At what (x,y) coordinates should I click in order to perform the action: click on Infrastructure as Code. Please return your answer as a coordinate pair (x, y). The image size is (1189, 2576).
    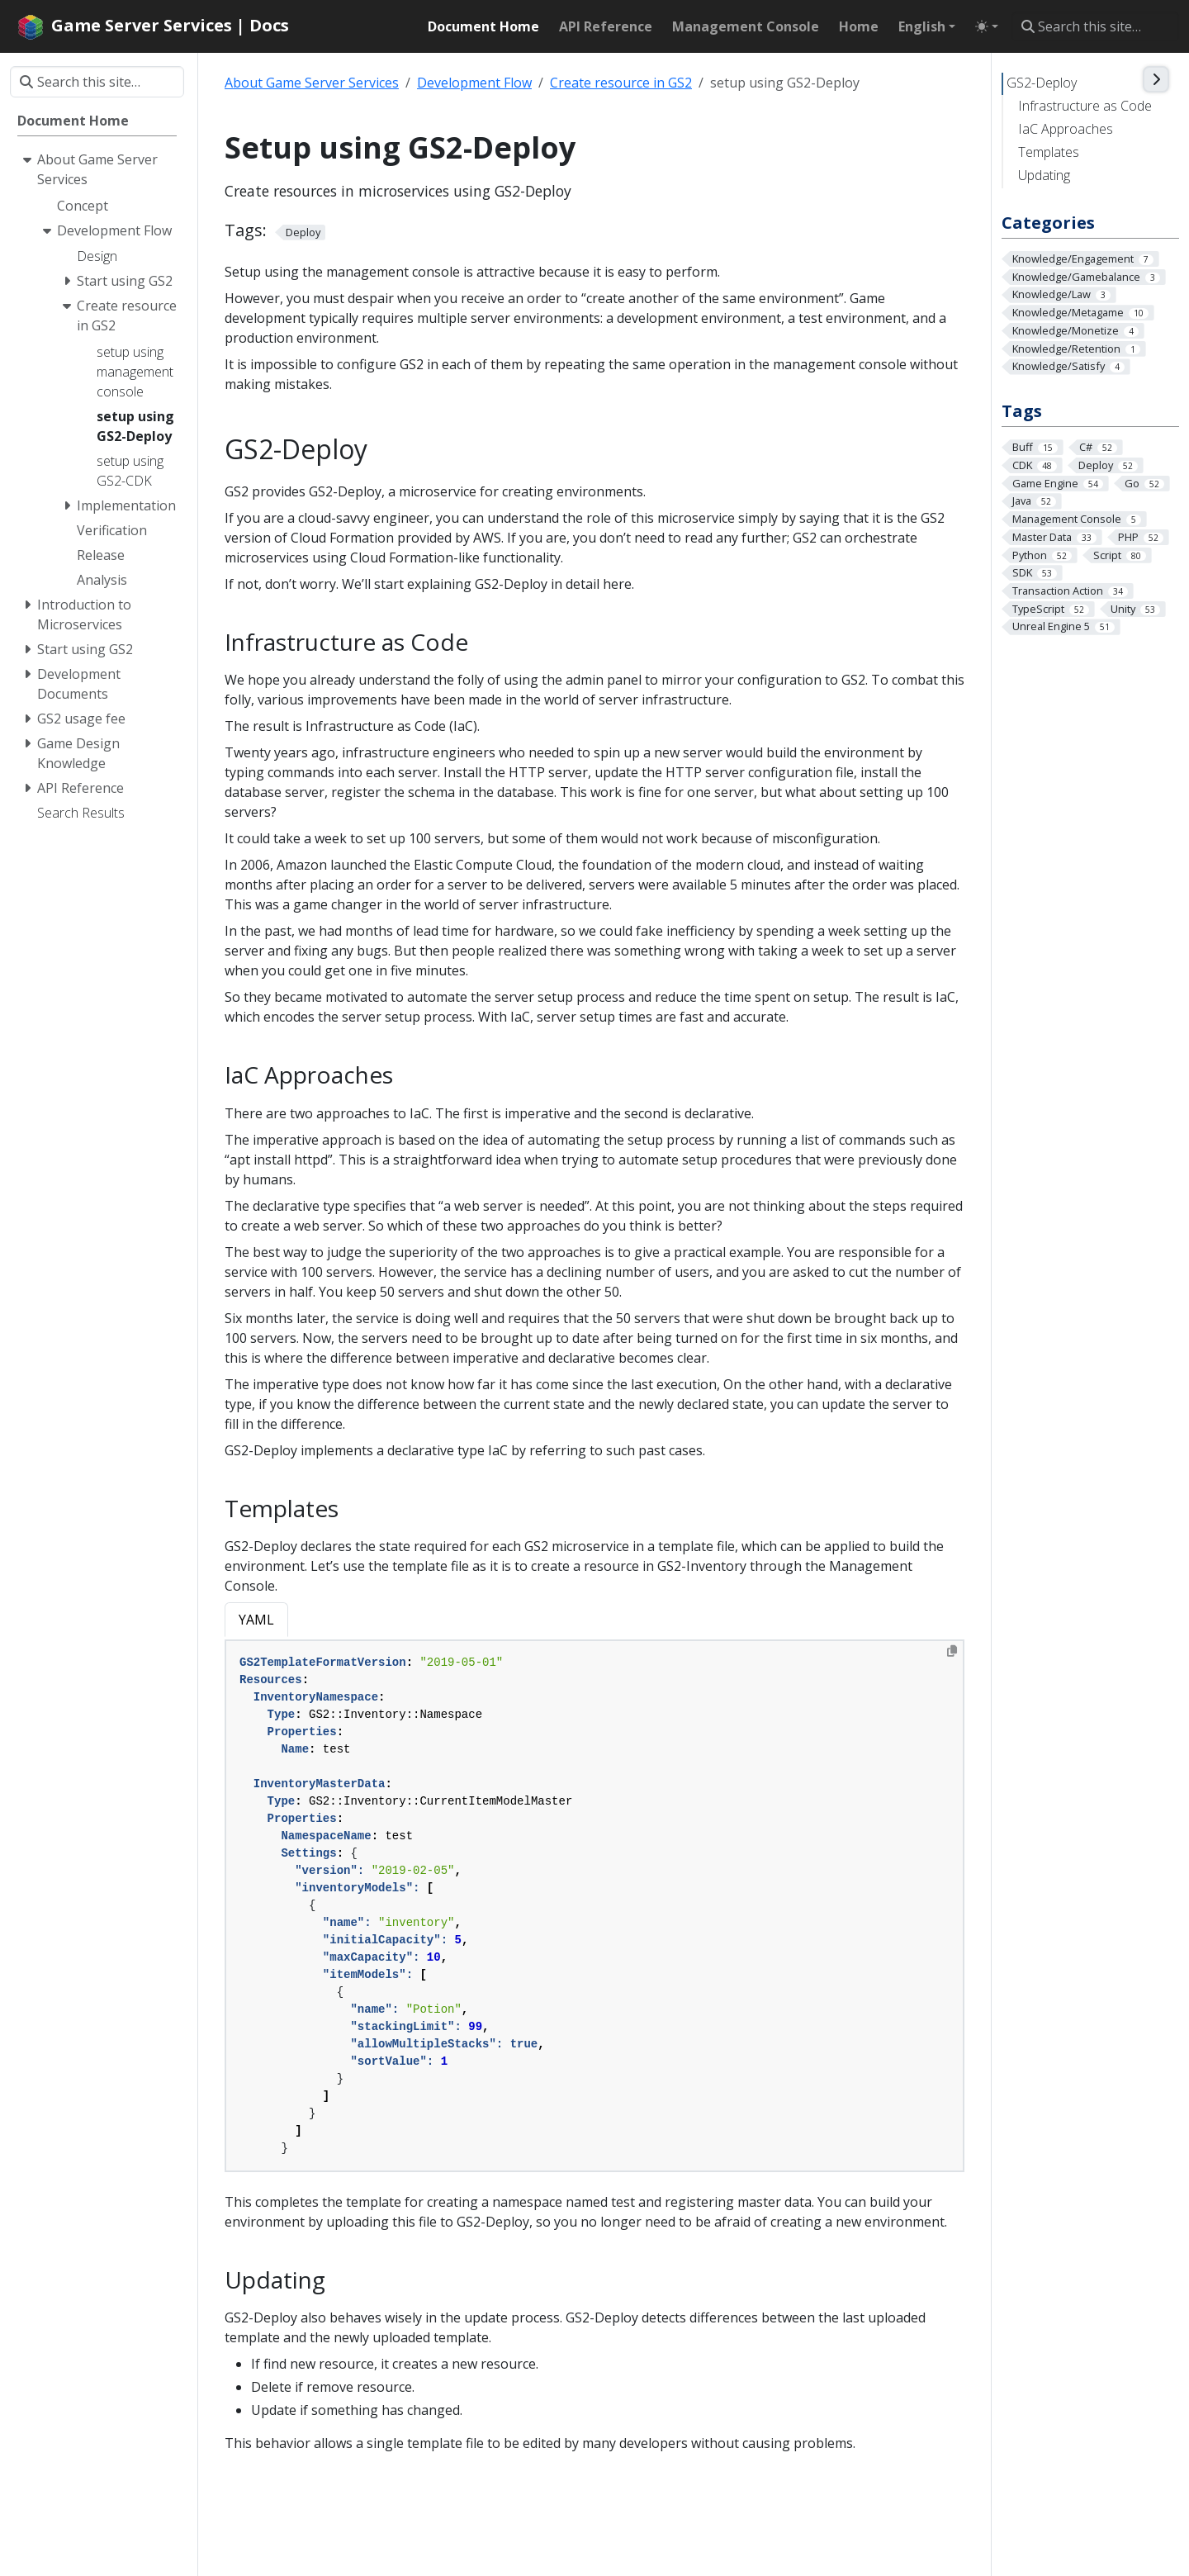
    Looking at the image, I should click on (1085, 106).